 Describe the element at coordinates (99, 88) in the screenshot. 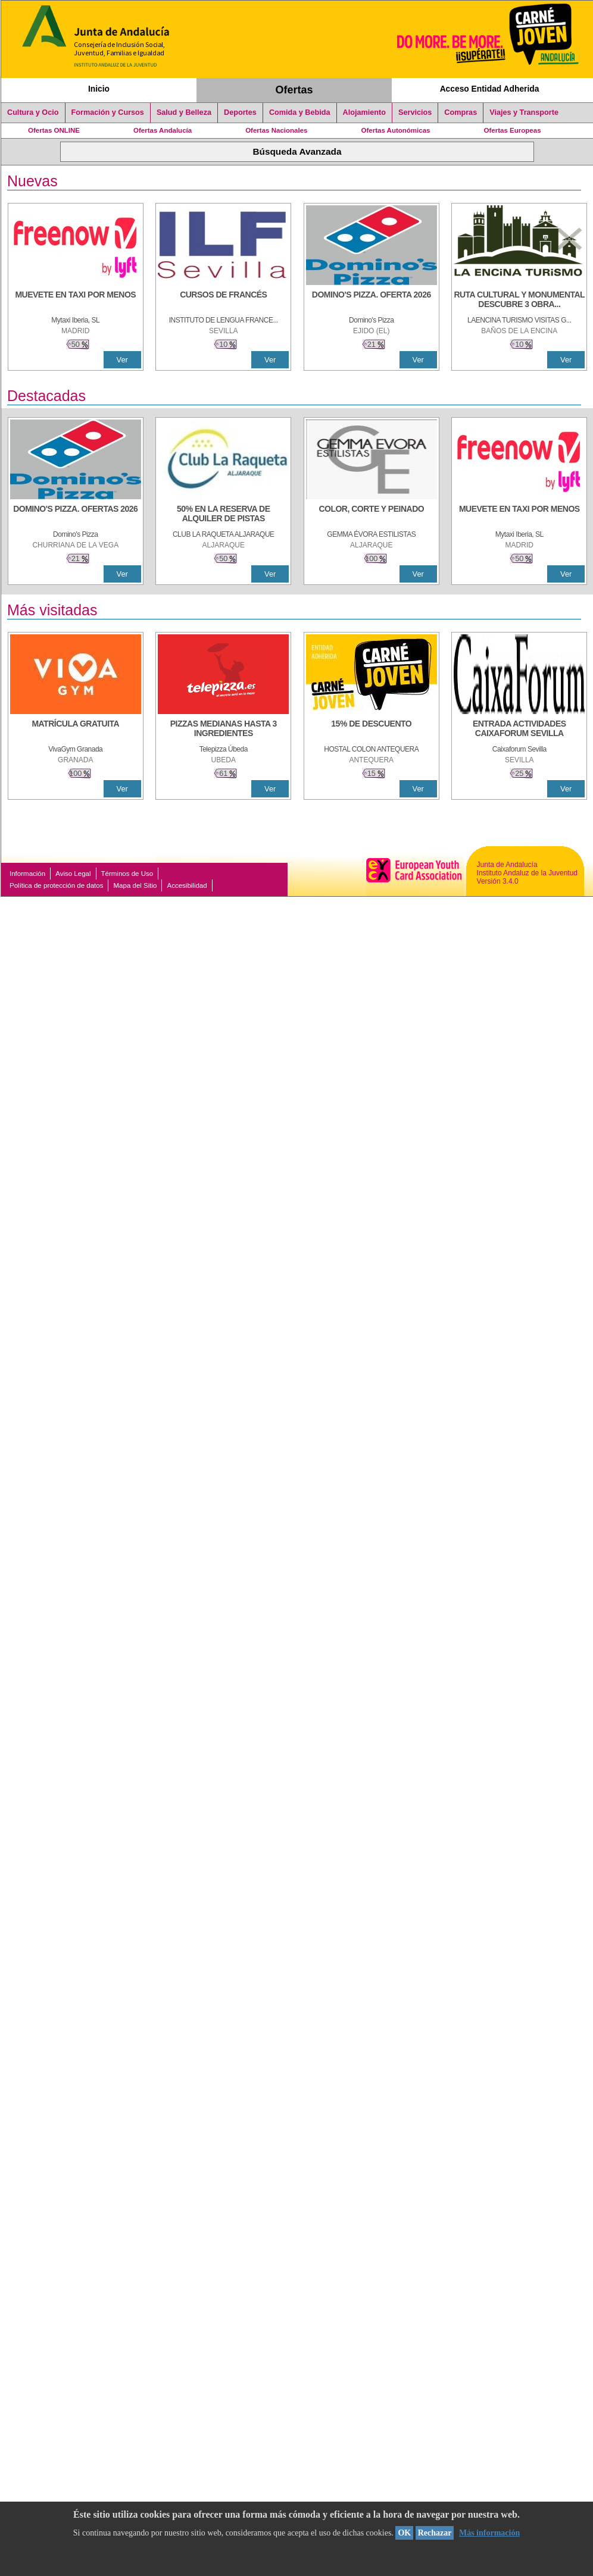

I see `Inicio` at that location.